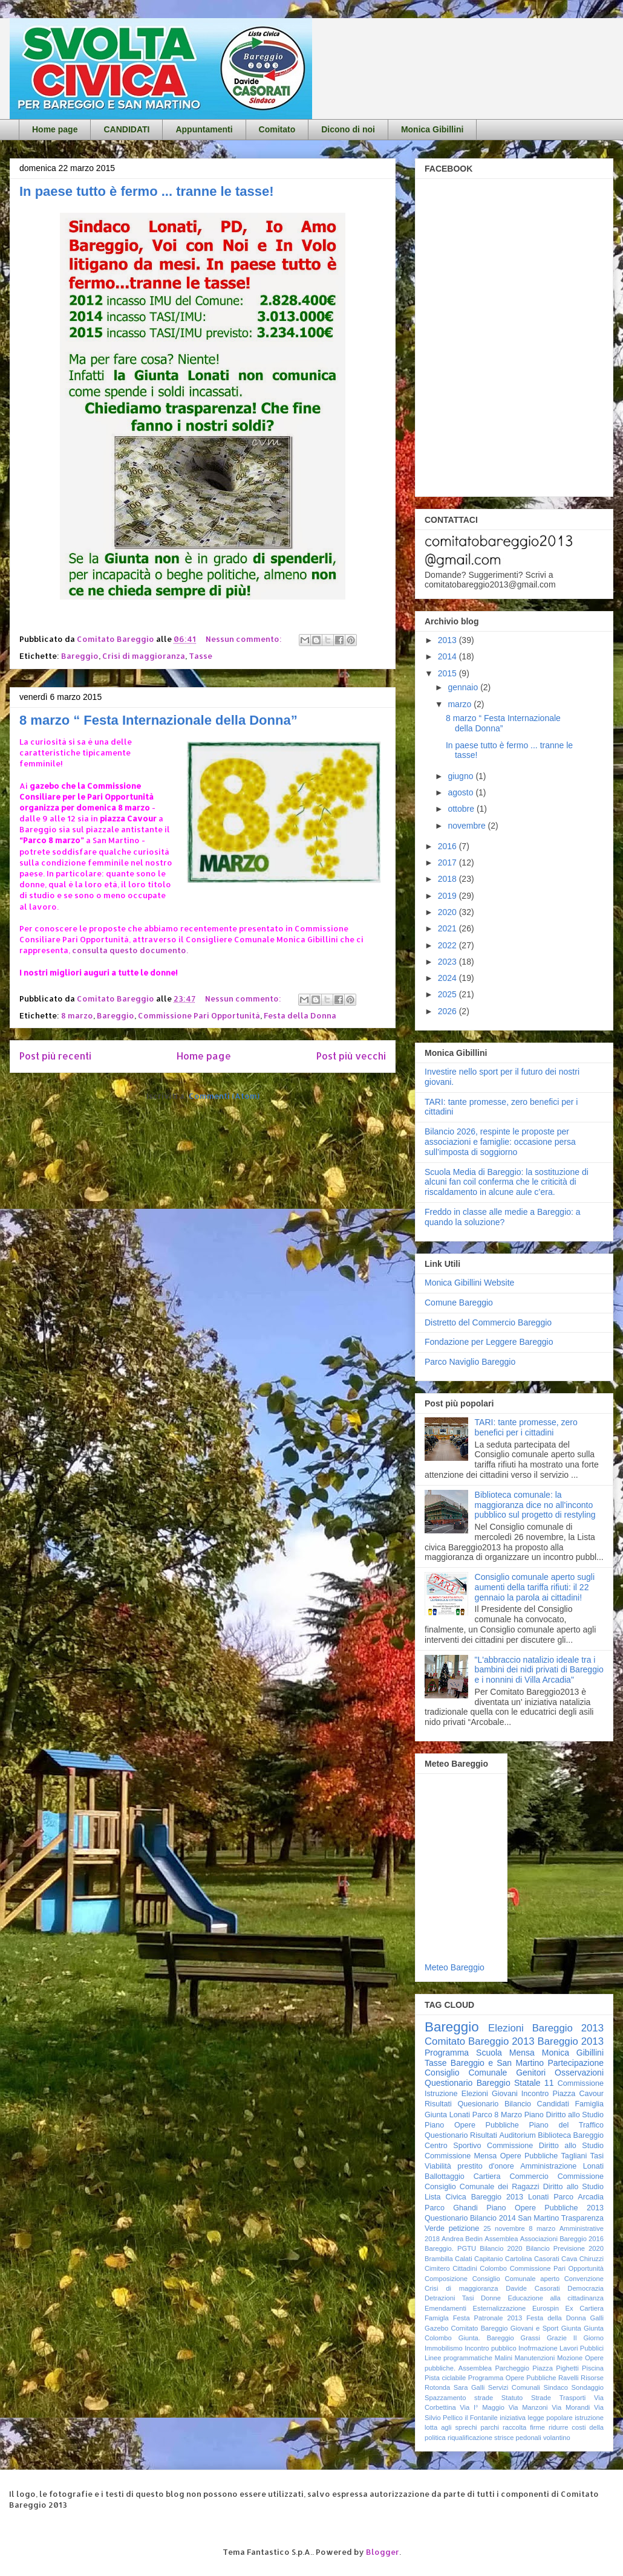 This screenshot has width=623, height=2576. Describe the element at coordinates (466, 2328) in the screenshot. I see `Gazebo Comitato Bareggio` at that location.